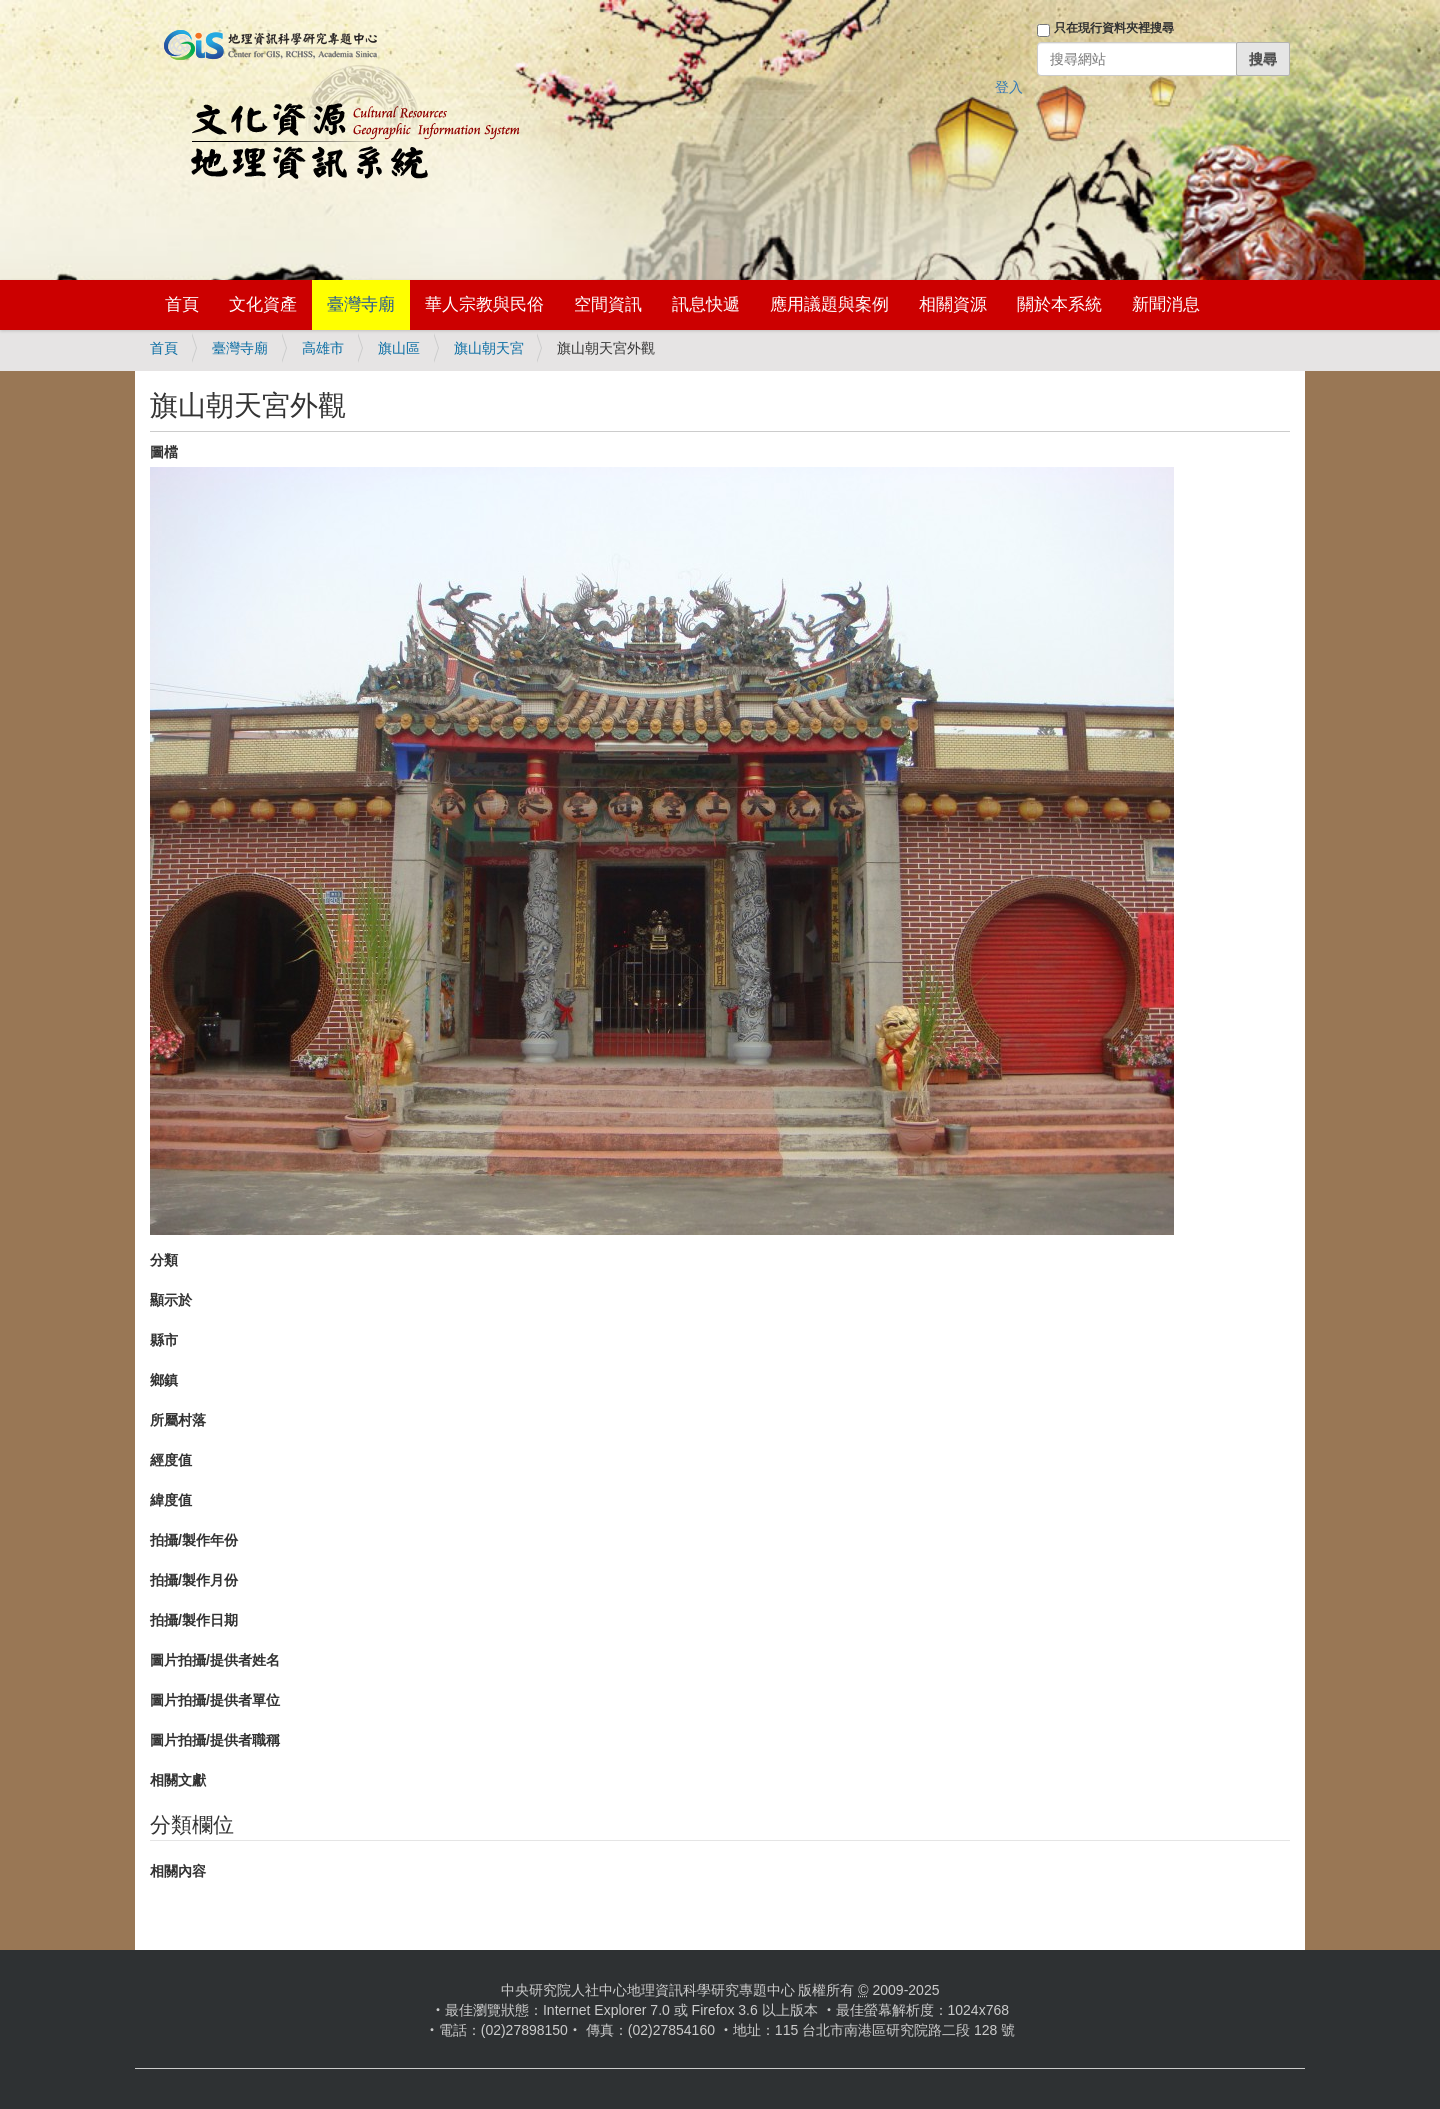 This screenshot has height=2109, width=1440. What do you see at coordinates (829, 304) in the screenshot?
I see `應用議題與案例` at bounding box center [829, 304].